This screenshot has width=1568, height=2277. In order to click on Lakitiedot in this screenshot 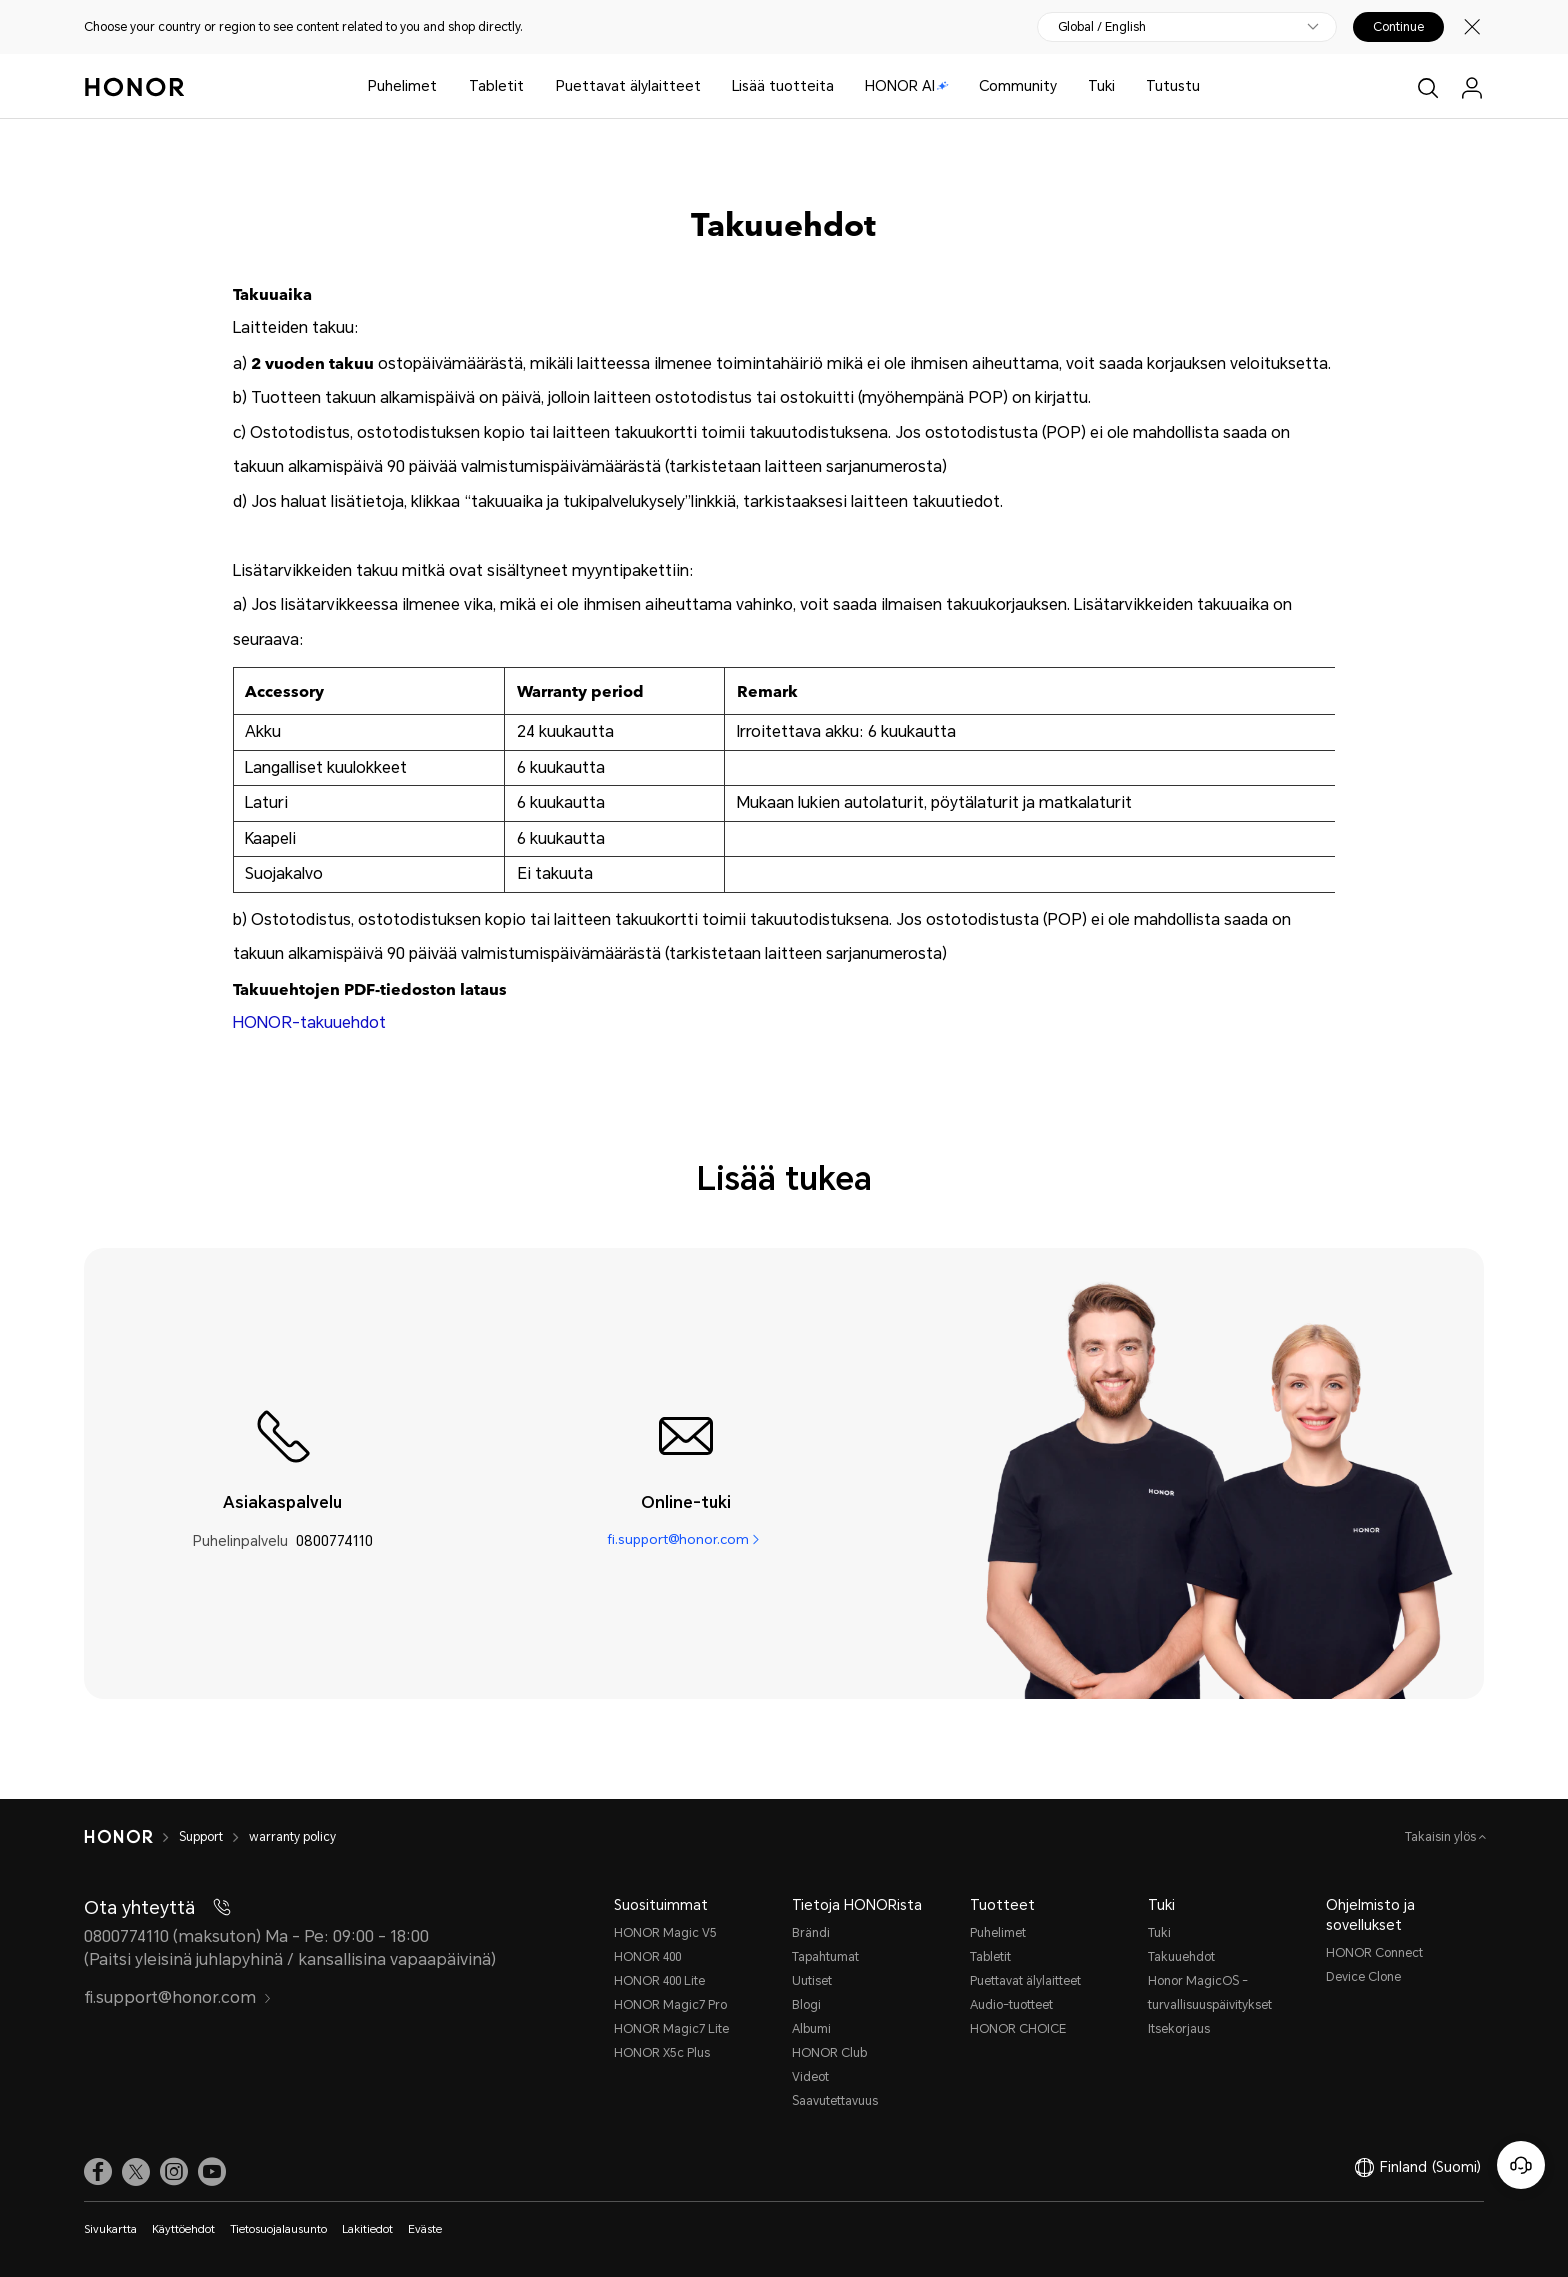, I will do `click(367, 2229)`.